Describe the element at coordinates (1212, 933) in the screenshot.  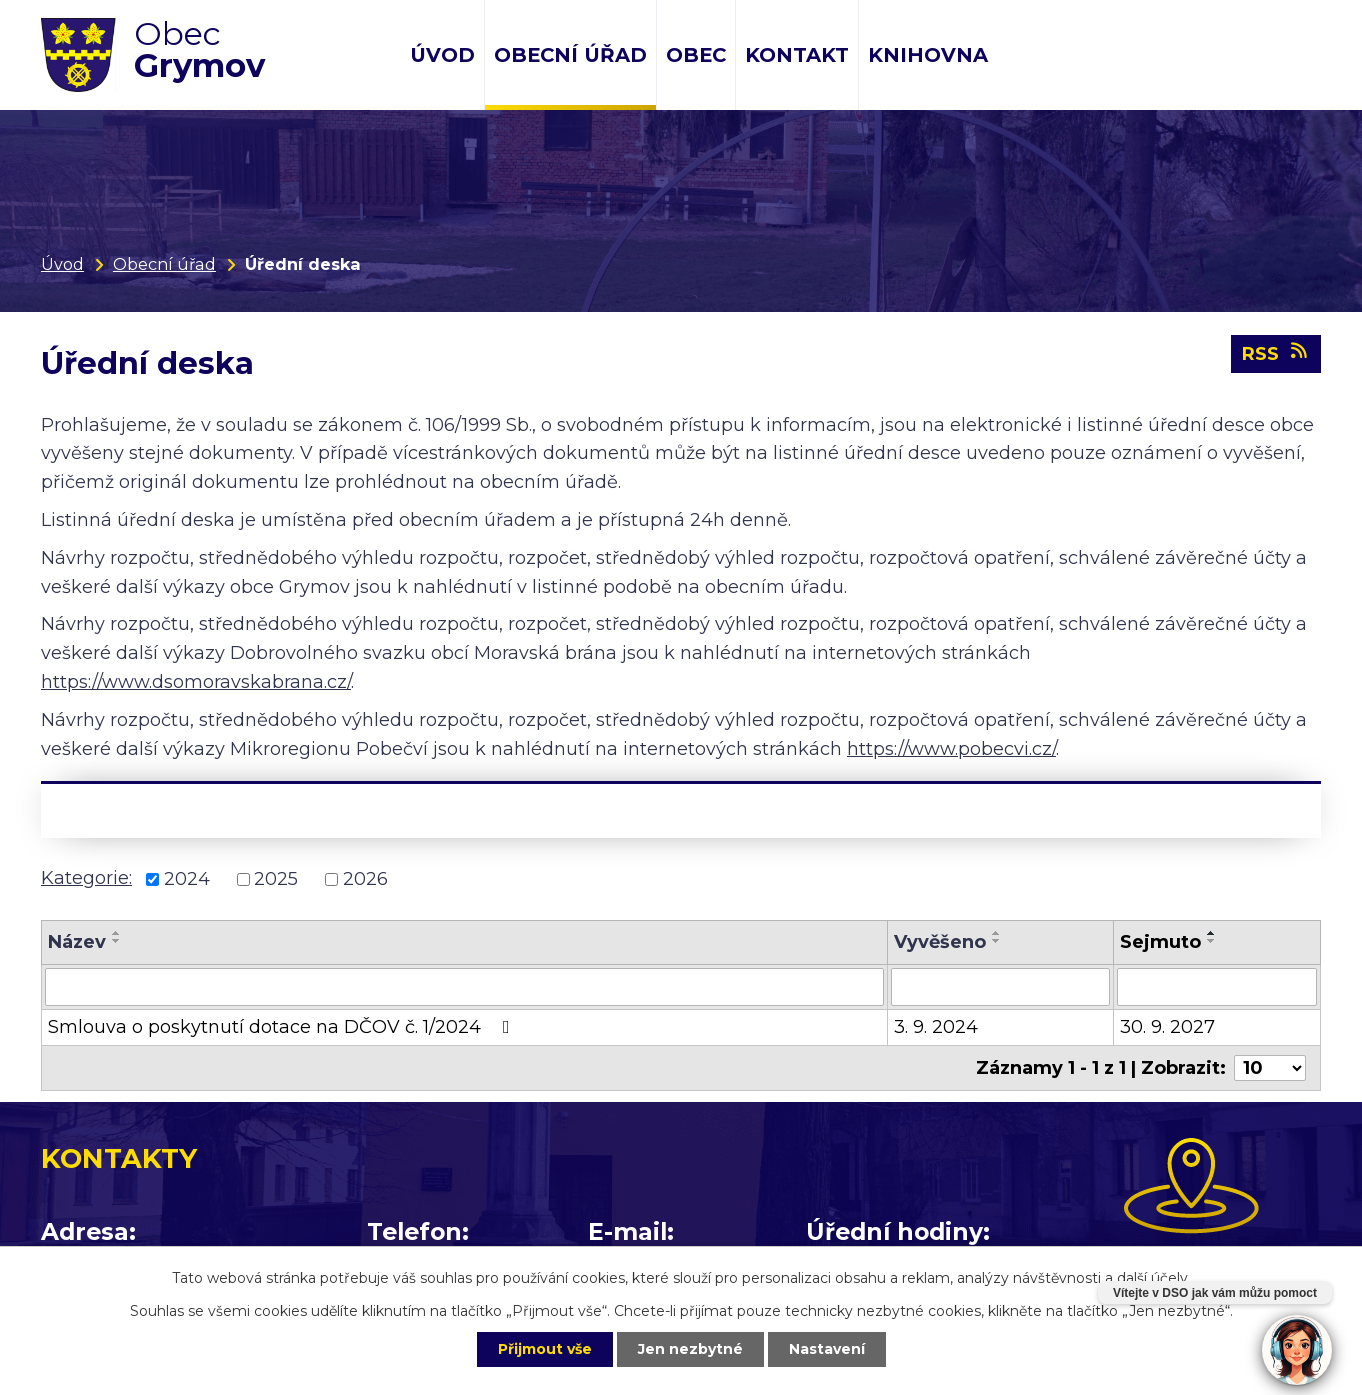
I see `[Seřadit podle Sejmuto vzestupně]` at that location.